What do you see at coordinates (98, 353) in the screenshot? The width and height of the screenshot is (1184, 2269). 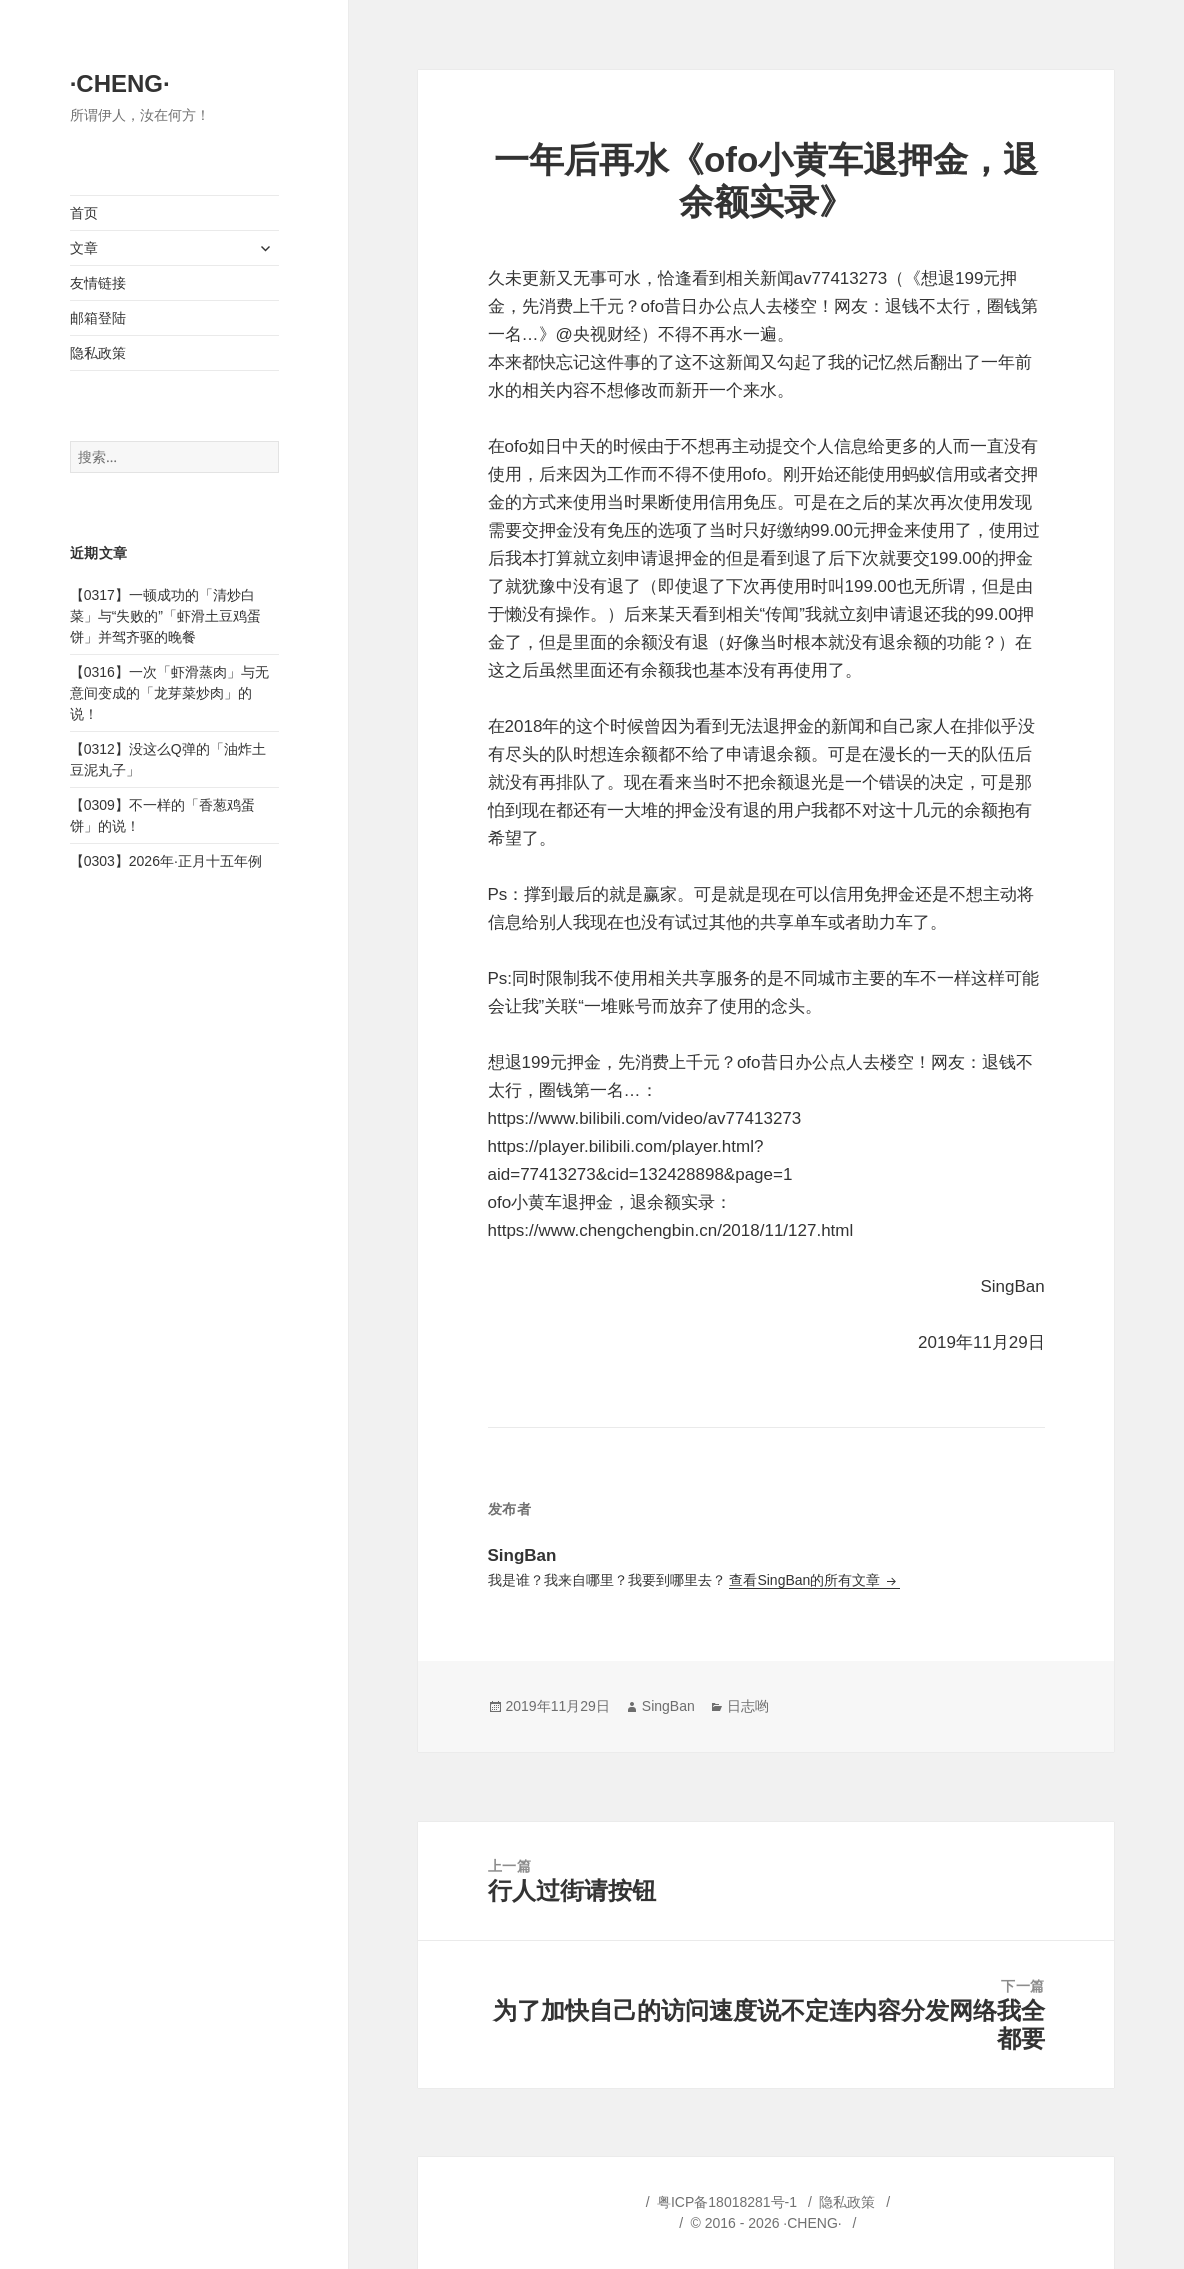 I see `隐私政策` at bounding box center [98, 353].